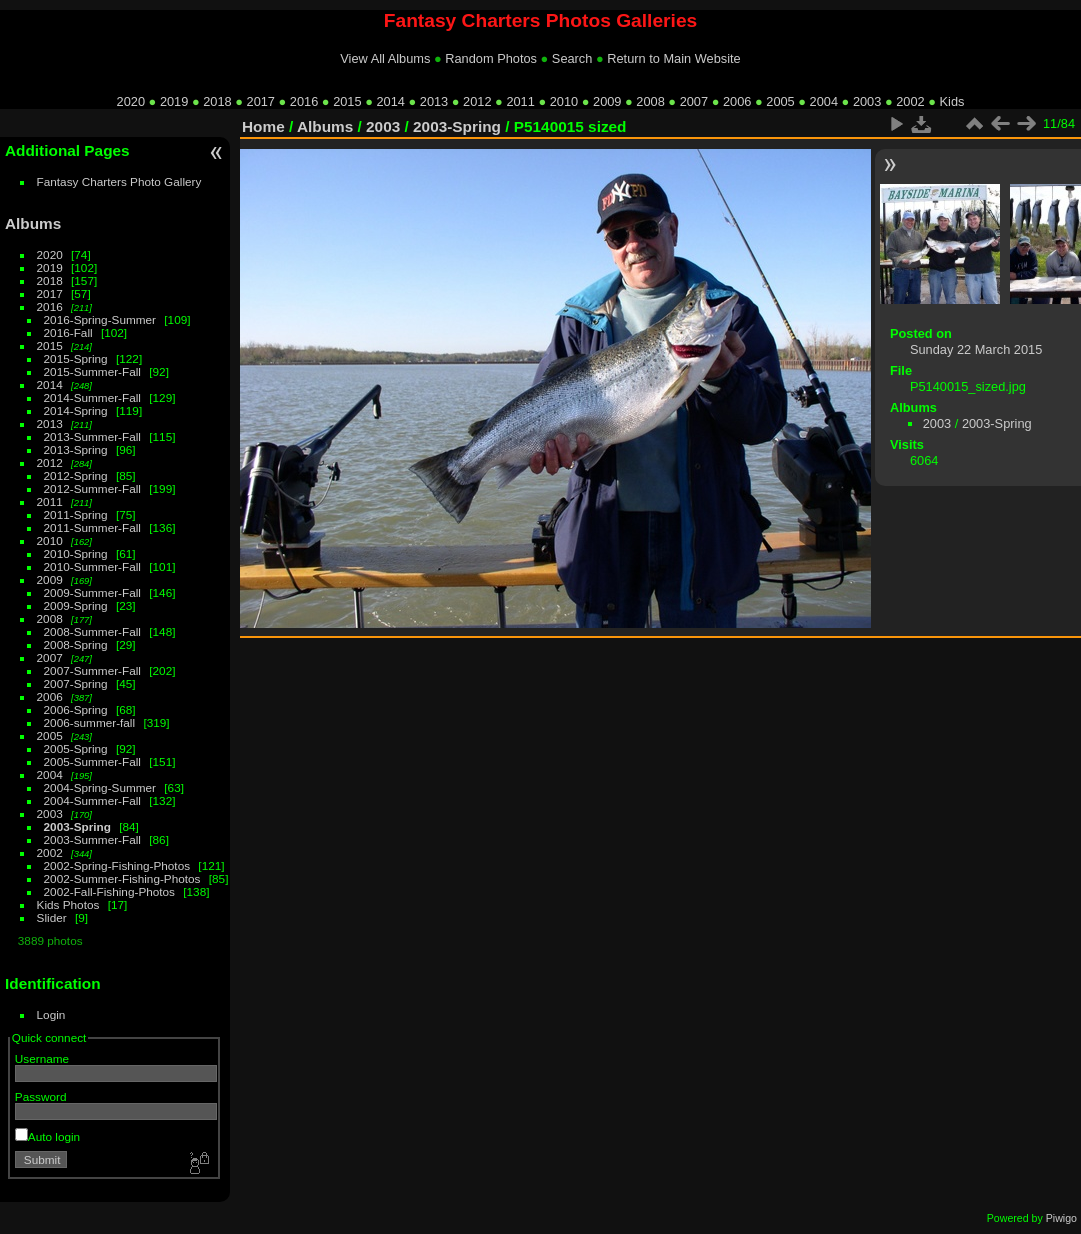 The width and height of the screenshot is (1081, 1234). Describe the element at coordinates (520, 101) in the screenshot. I see `2011` at that location.